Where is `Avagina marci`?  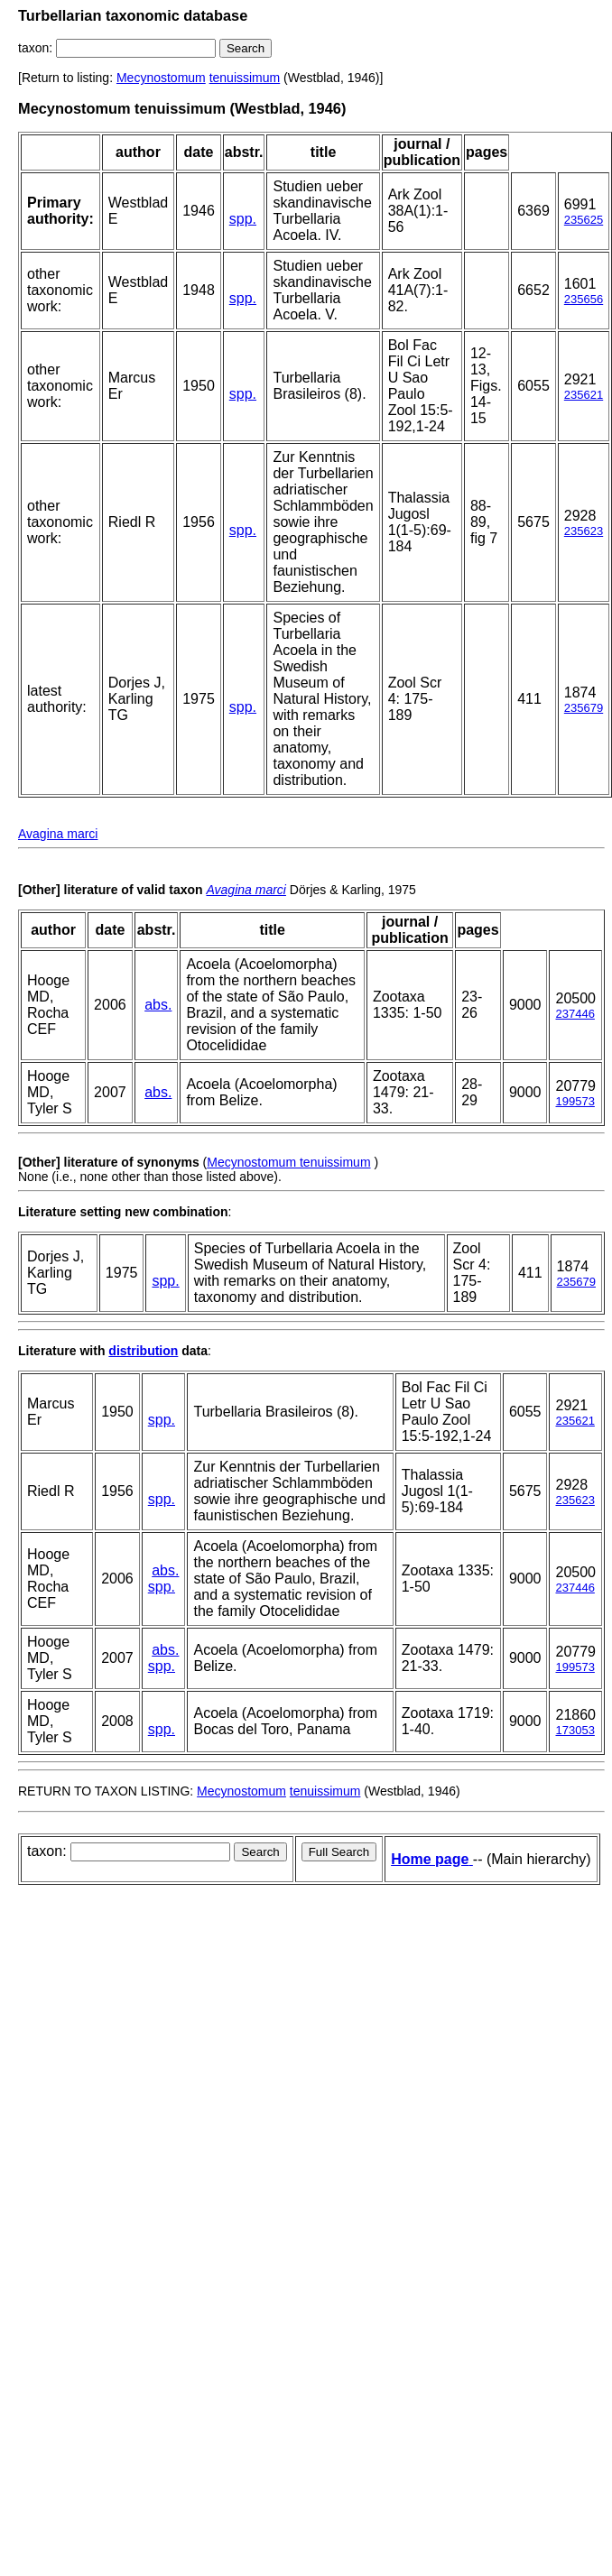
Avagina marci is located at coordinates (57, 833).